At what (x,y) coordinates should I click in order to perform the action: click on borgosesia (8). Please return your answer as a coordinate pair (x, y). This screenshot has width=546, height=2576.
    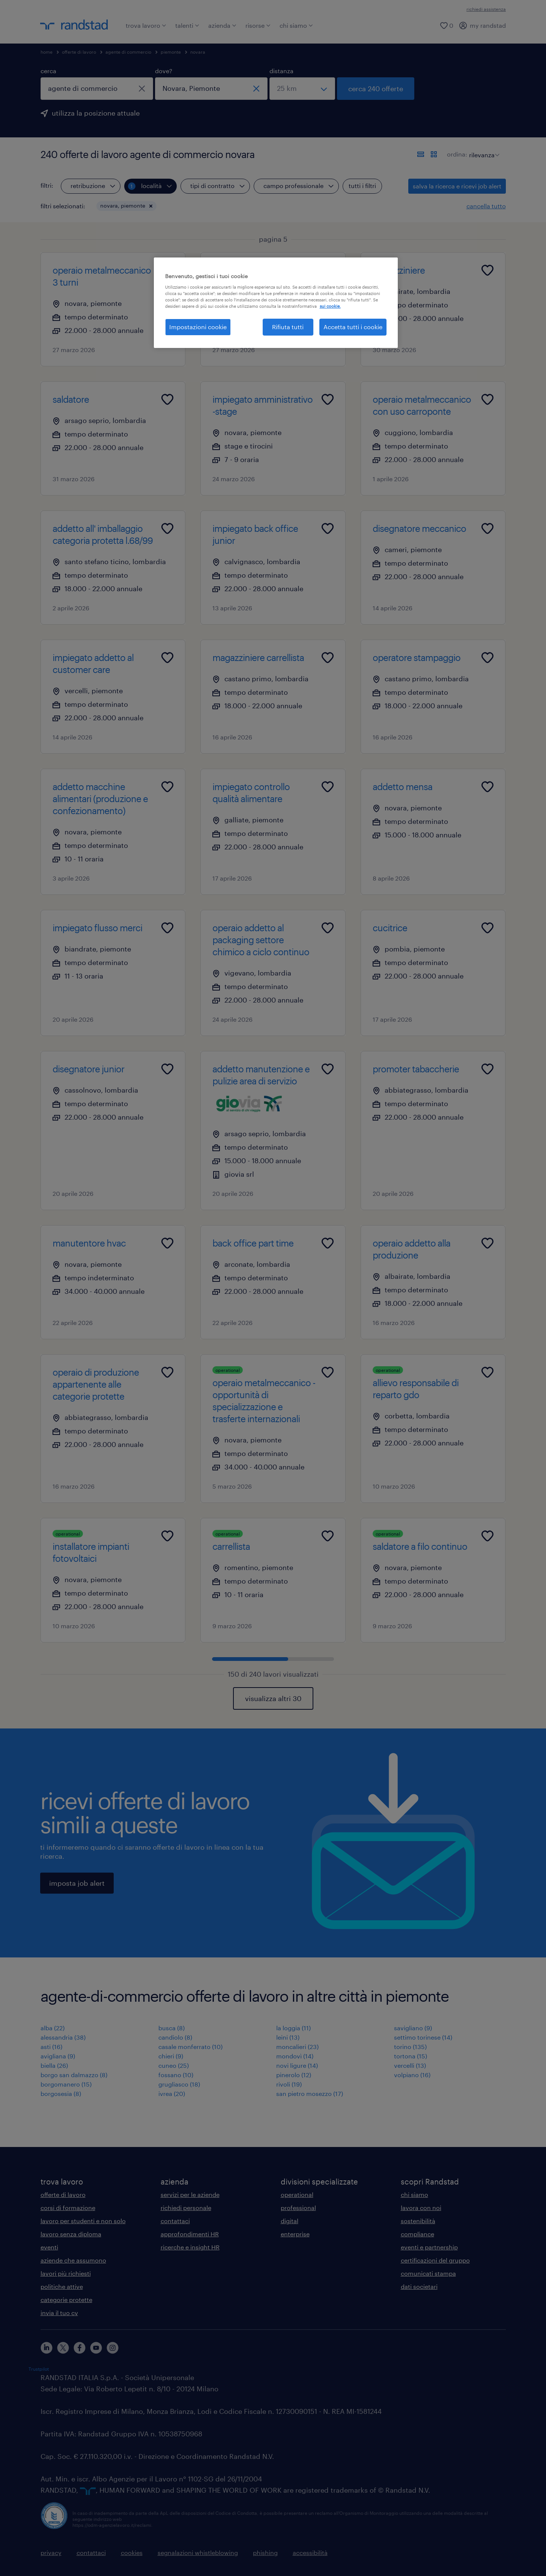
    Looking at the image, I should click on (61, 2093).